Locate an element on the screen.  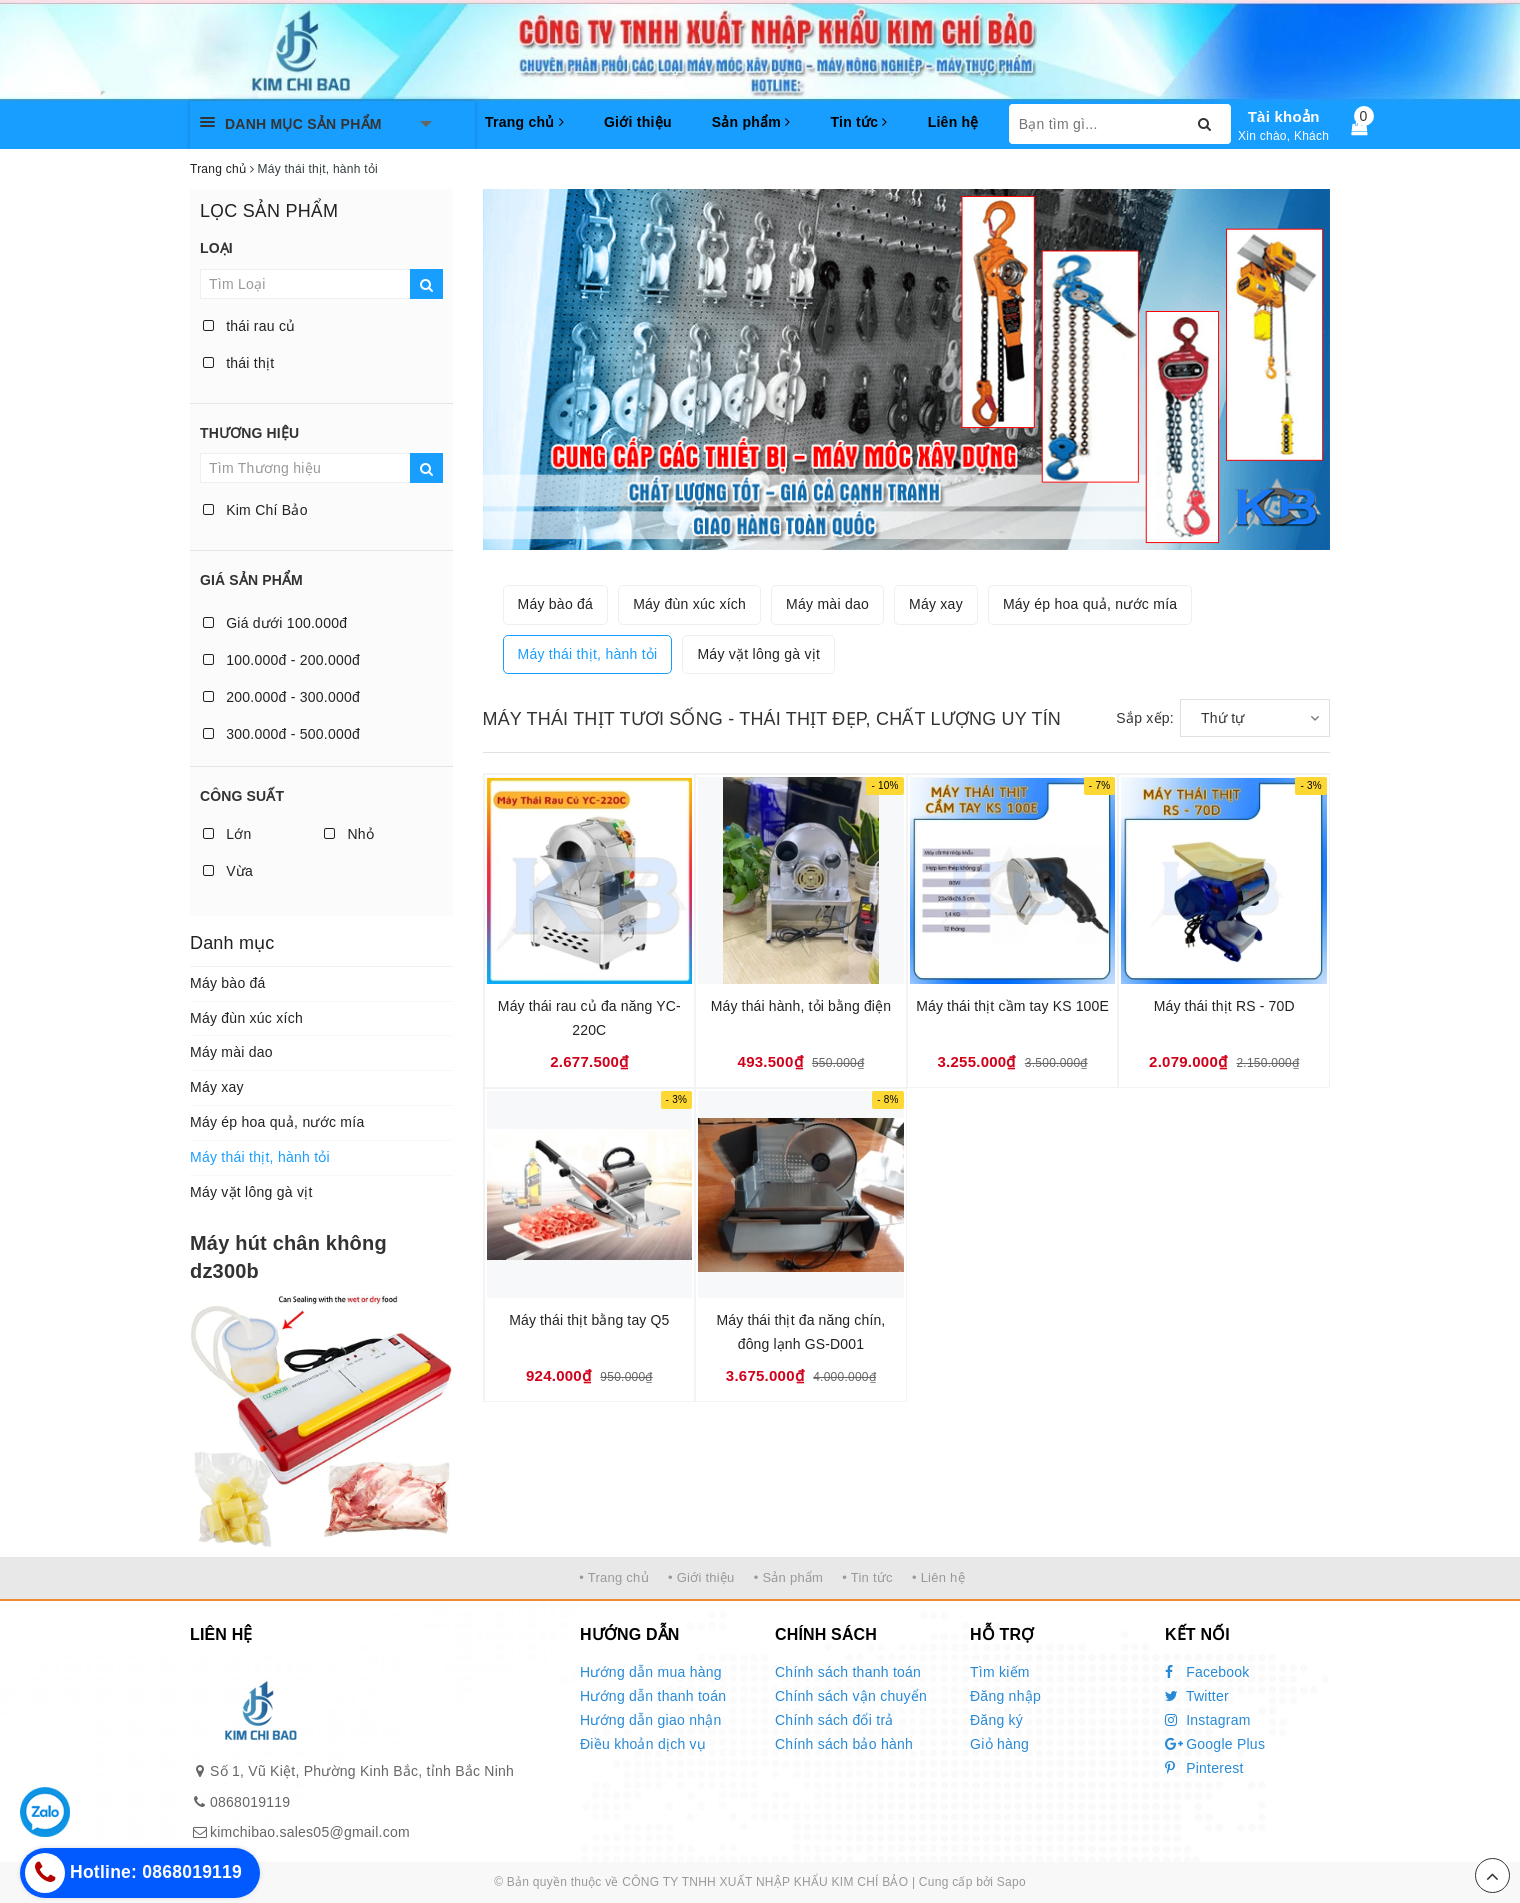
100.000đ - 200.000đ is located at coordinates (281, 660).